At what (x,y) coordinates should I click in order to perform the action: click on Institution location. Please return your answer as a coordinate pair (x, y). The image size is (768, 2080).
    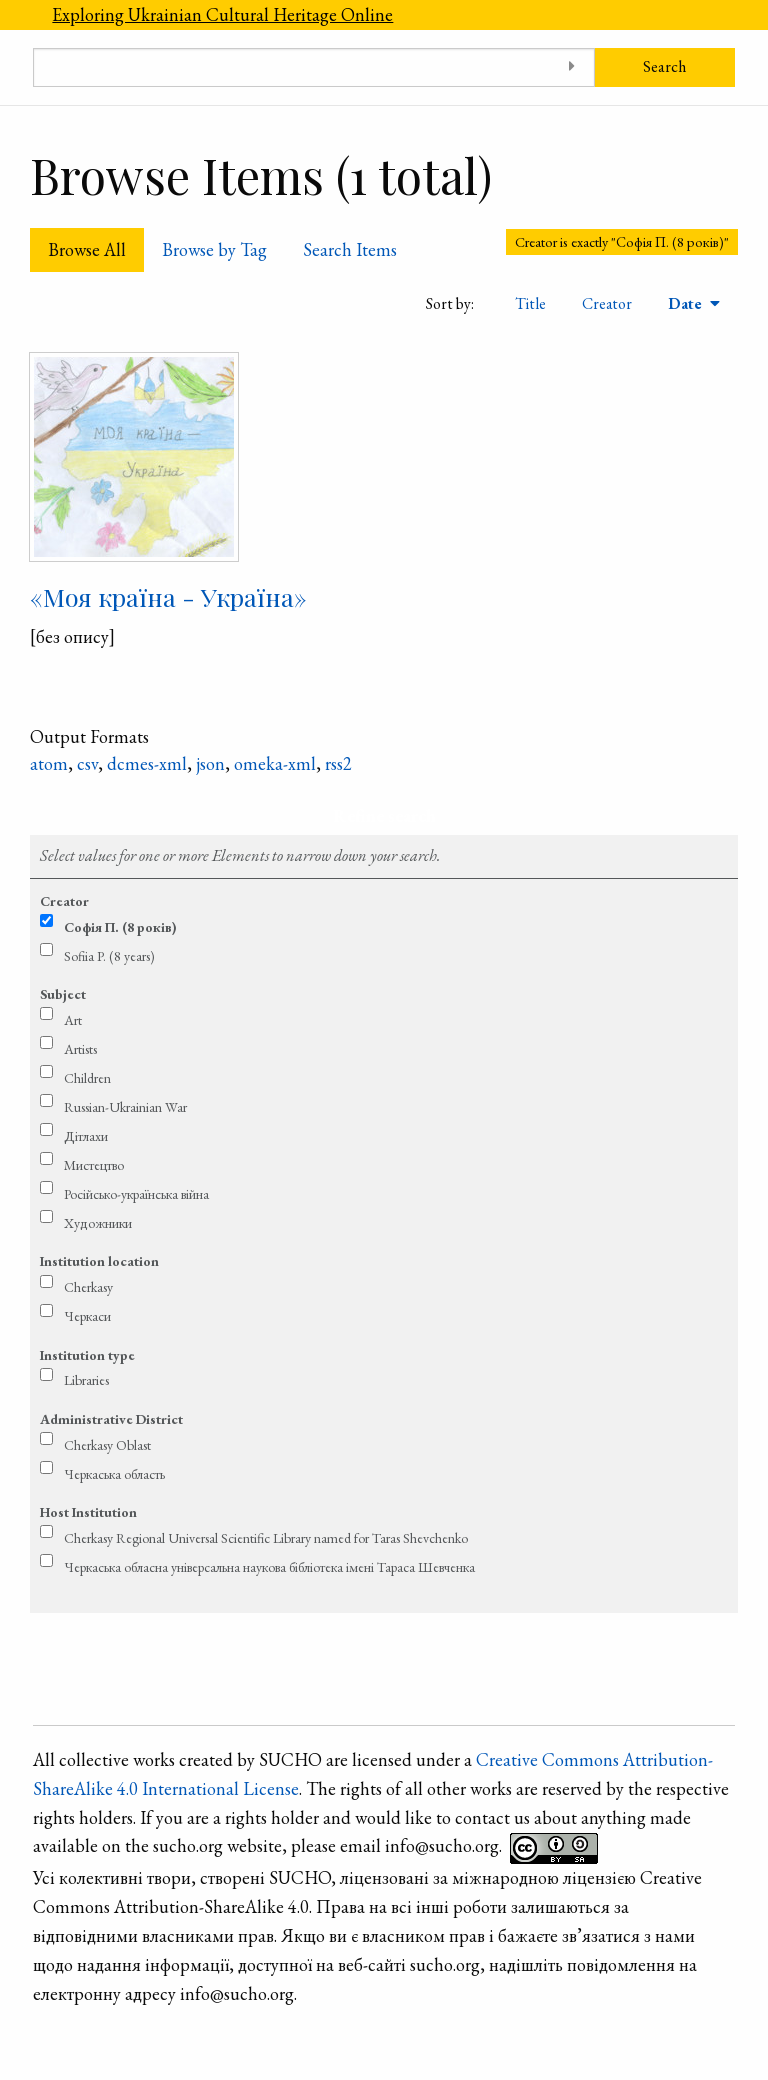
    Looking at the image, I should click on (99, 1261).